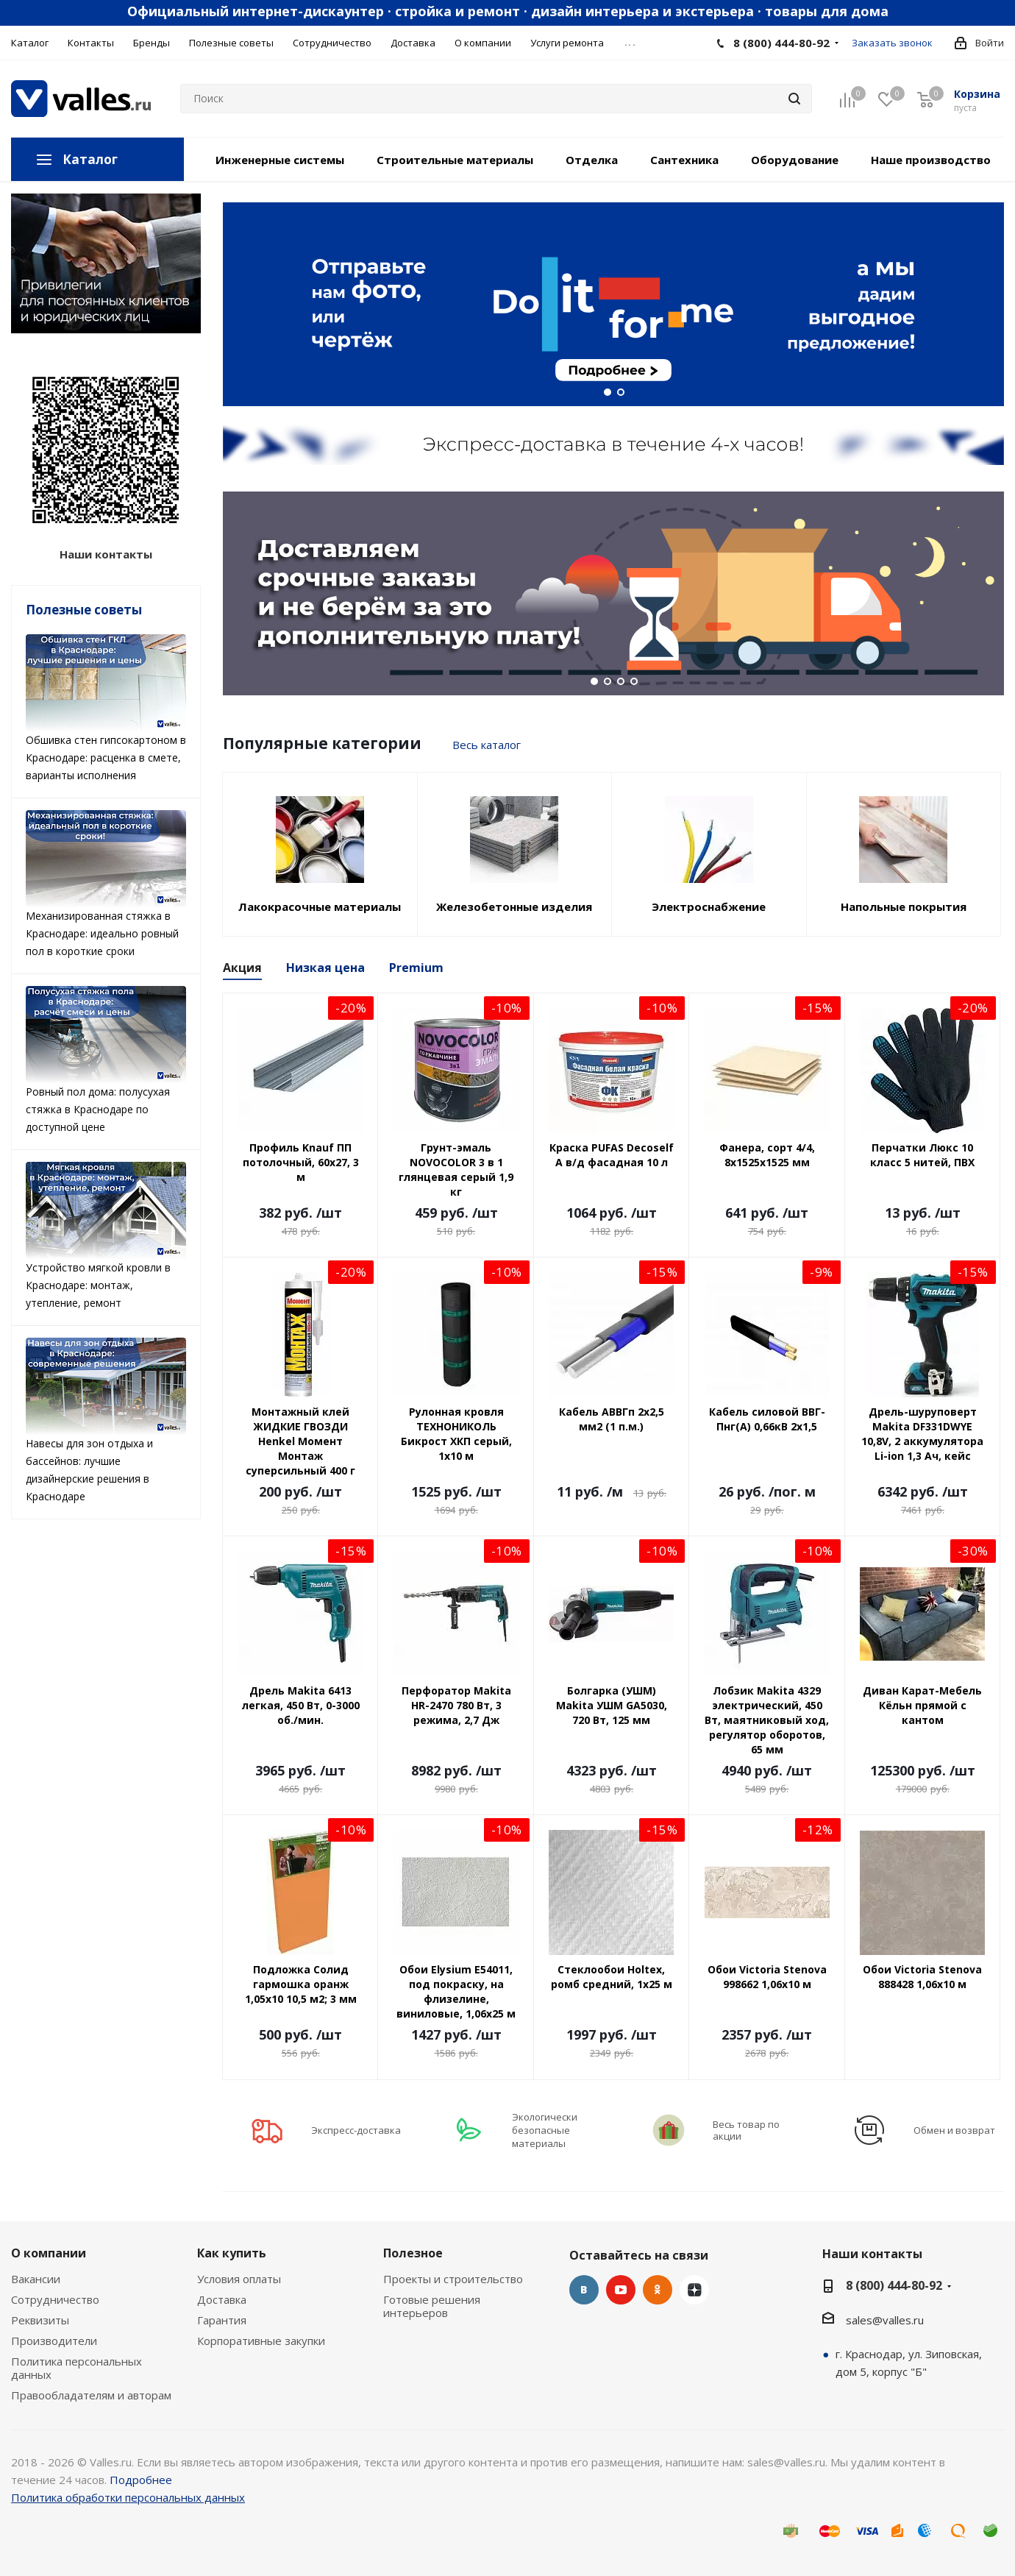 Image resolution: width=1015 pixels, height=2576 pixels. What do you see at coordinates (40, 2320) in the screenshot?
I see `Реквизиты` at bounding box center [40, 2320].